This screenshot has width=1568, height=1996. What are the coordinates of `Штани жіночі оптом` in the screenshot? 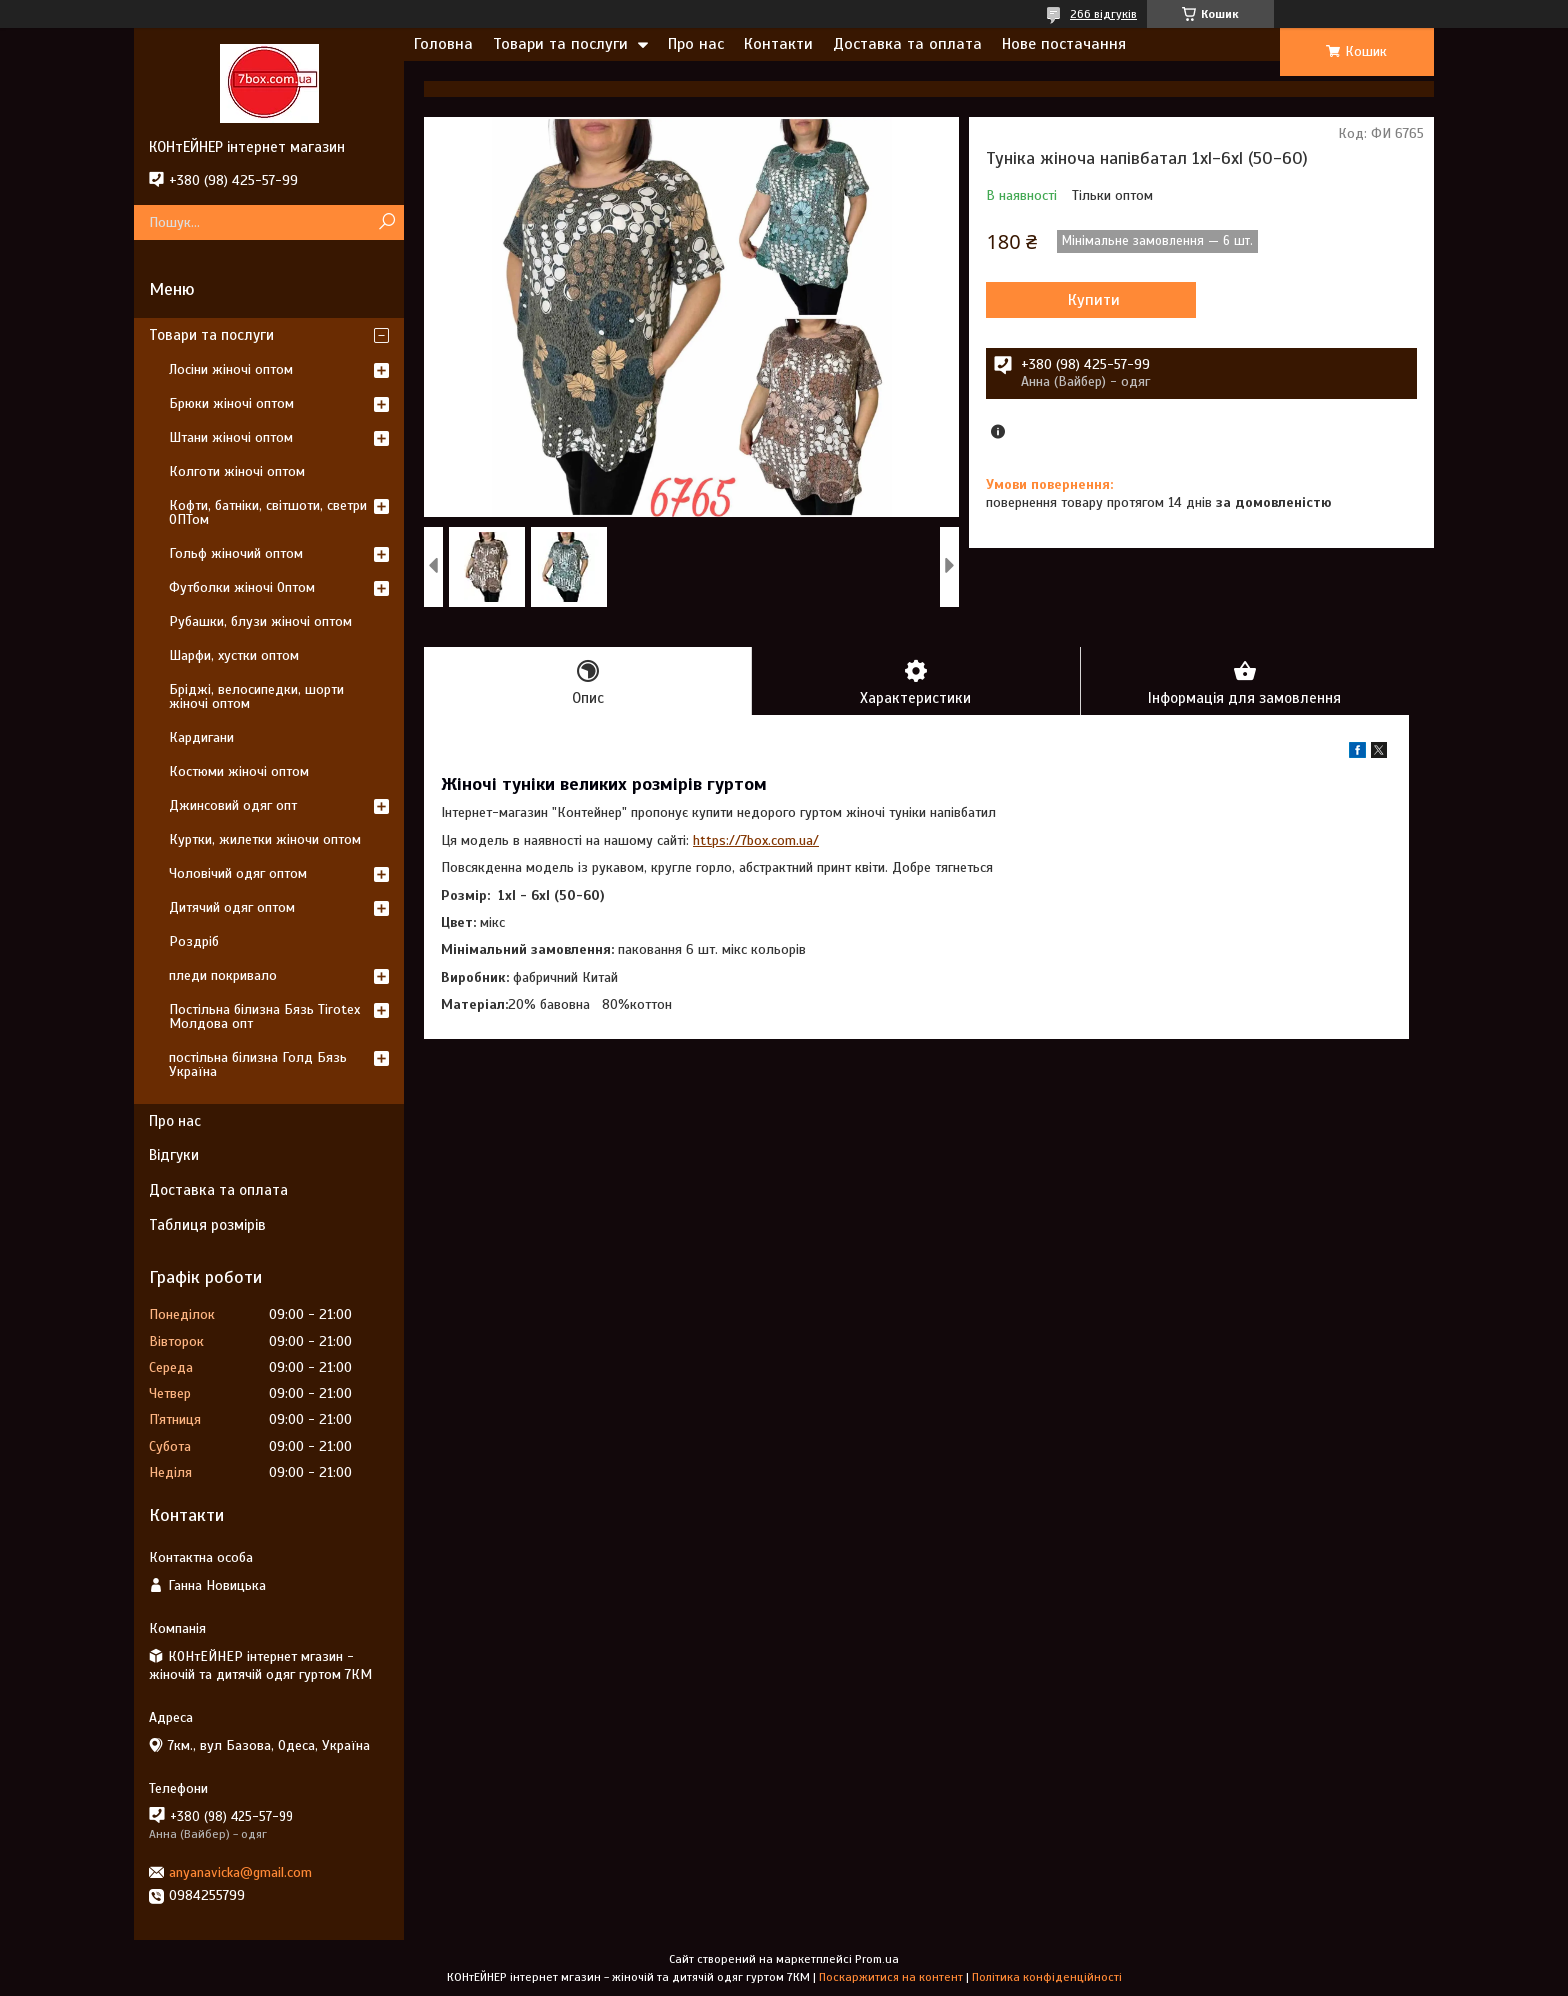 It's located at (231, 437).